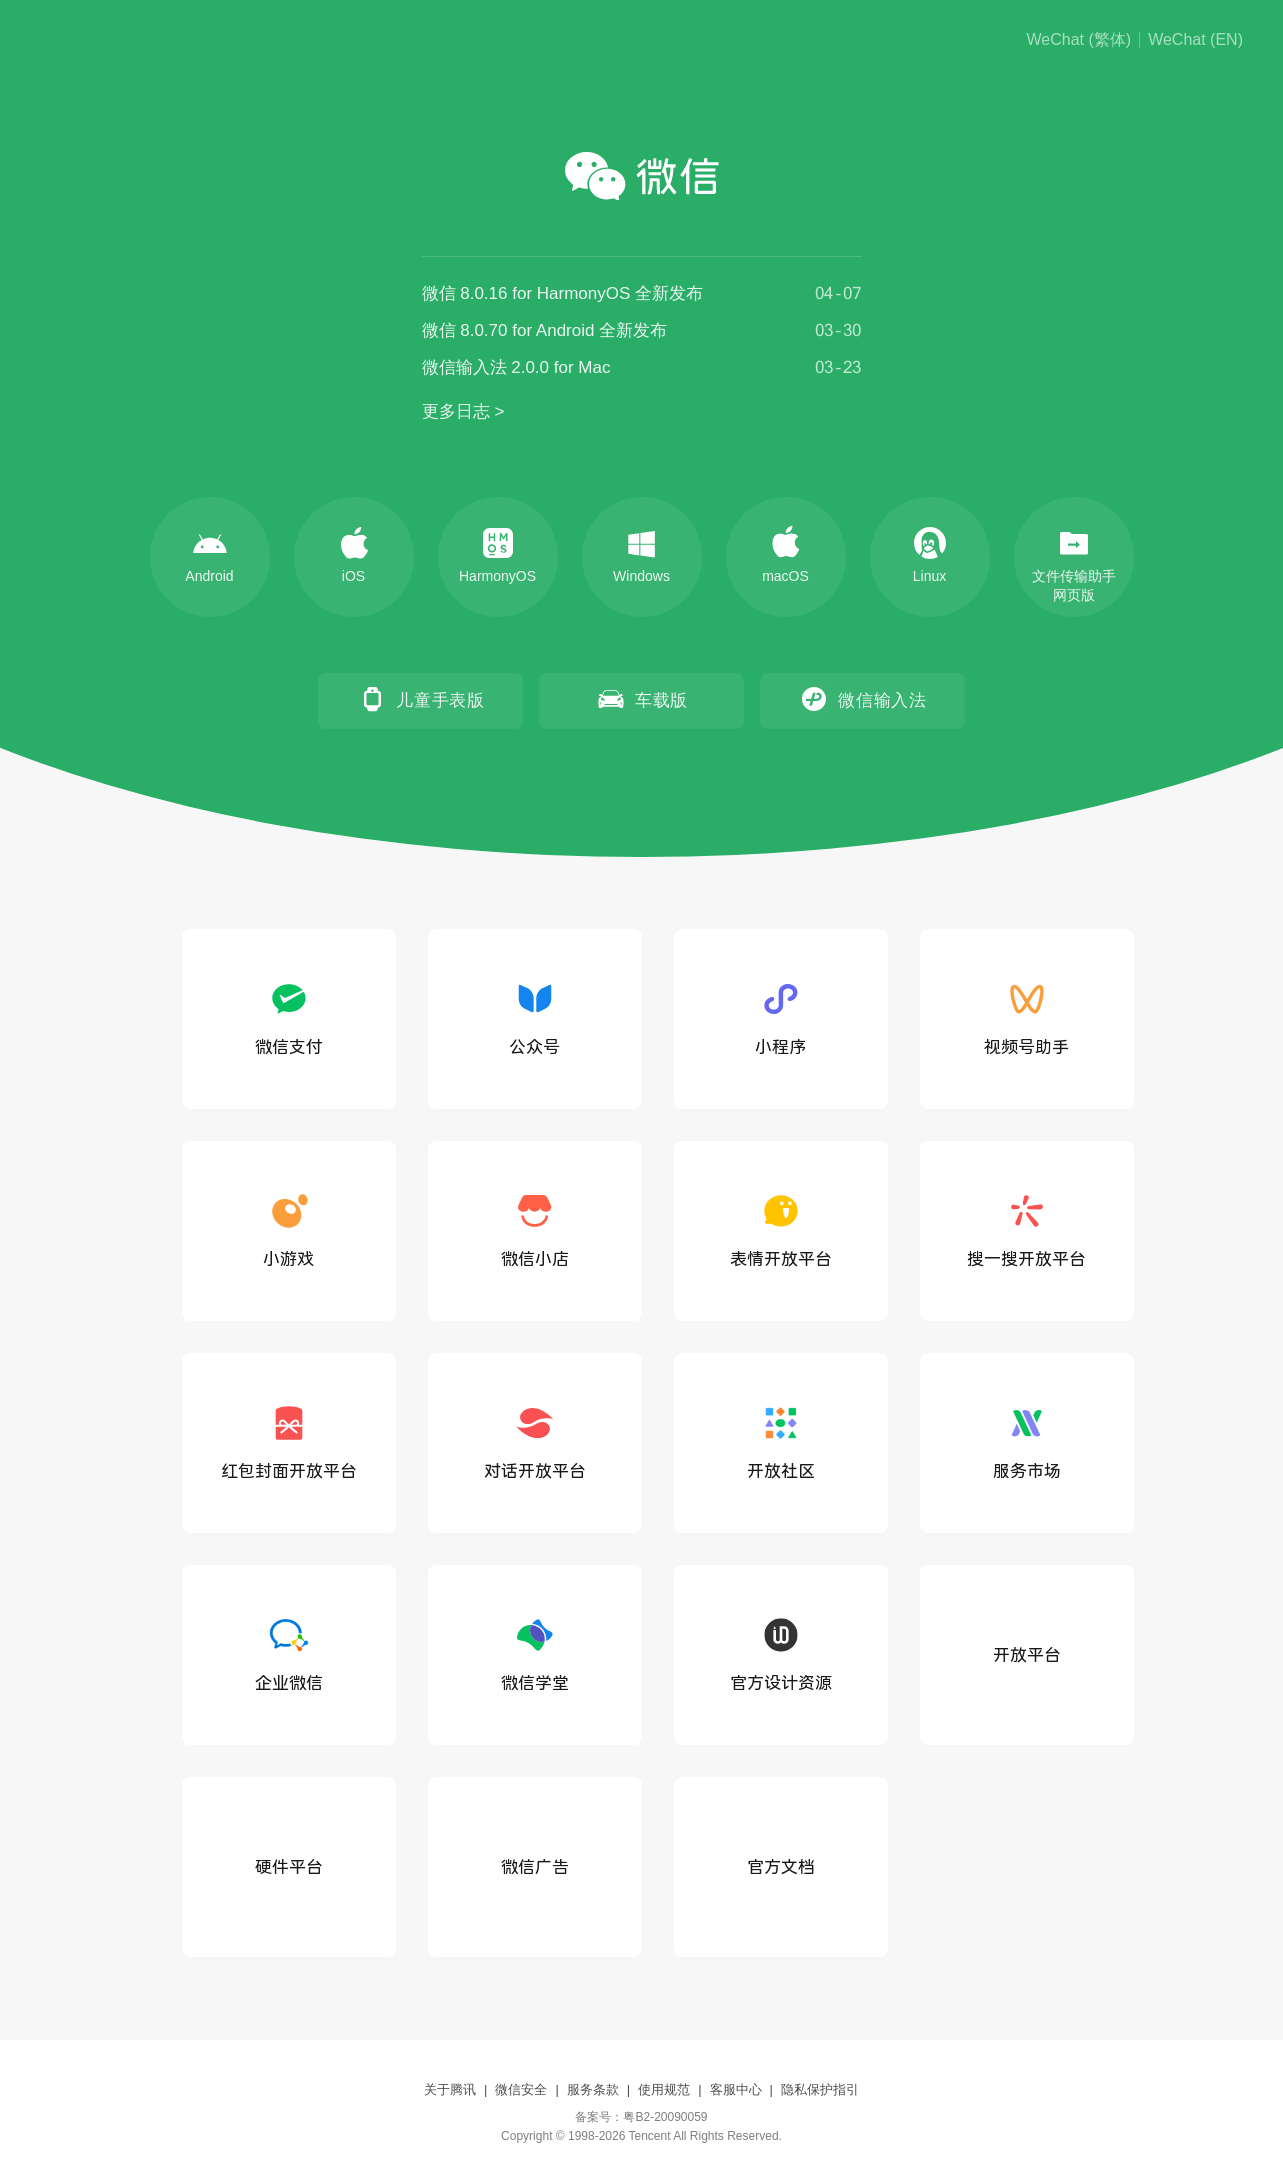 Image resolution: width=1283 pixels, height=2177 pixels. Describe the element at coordinates (593, 2089) in the screenshot. I see `服务条款` at that location.